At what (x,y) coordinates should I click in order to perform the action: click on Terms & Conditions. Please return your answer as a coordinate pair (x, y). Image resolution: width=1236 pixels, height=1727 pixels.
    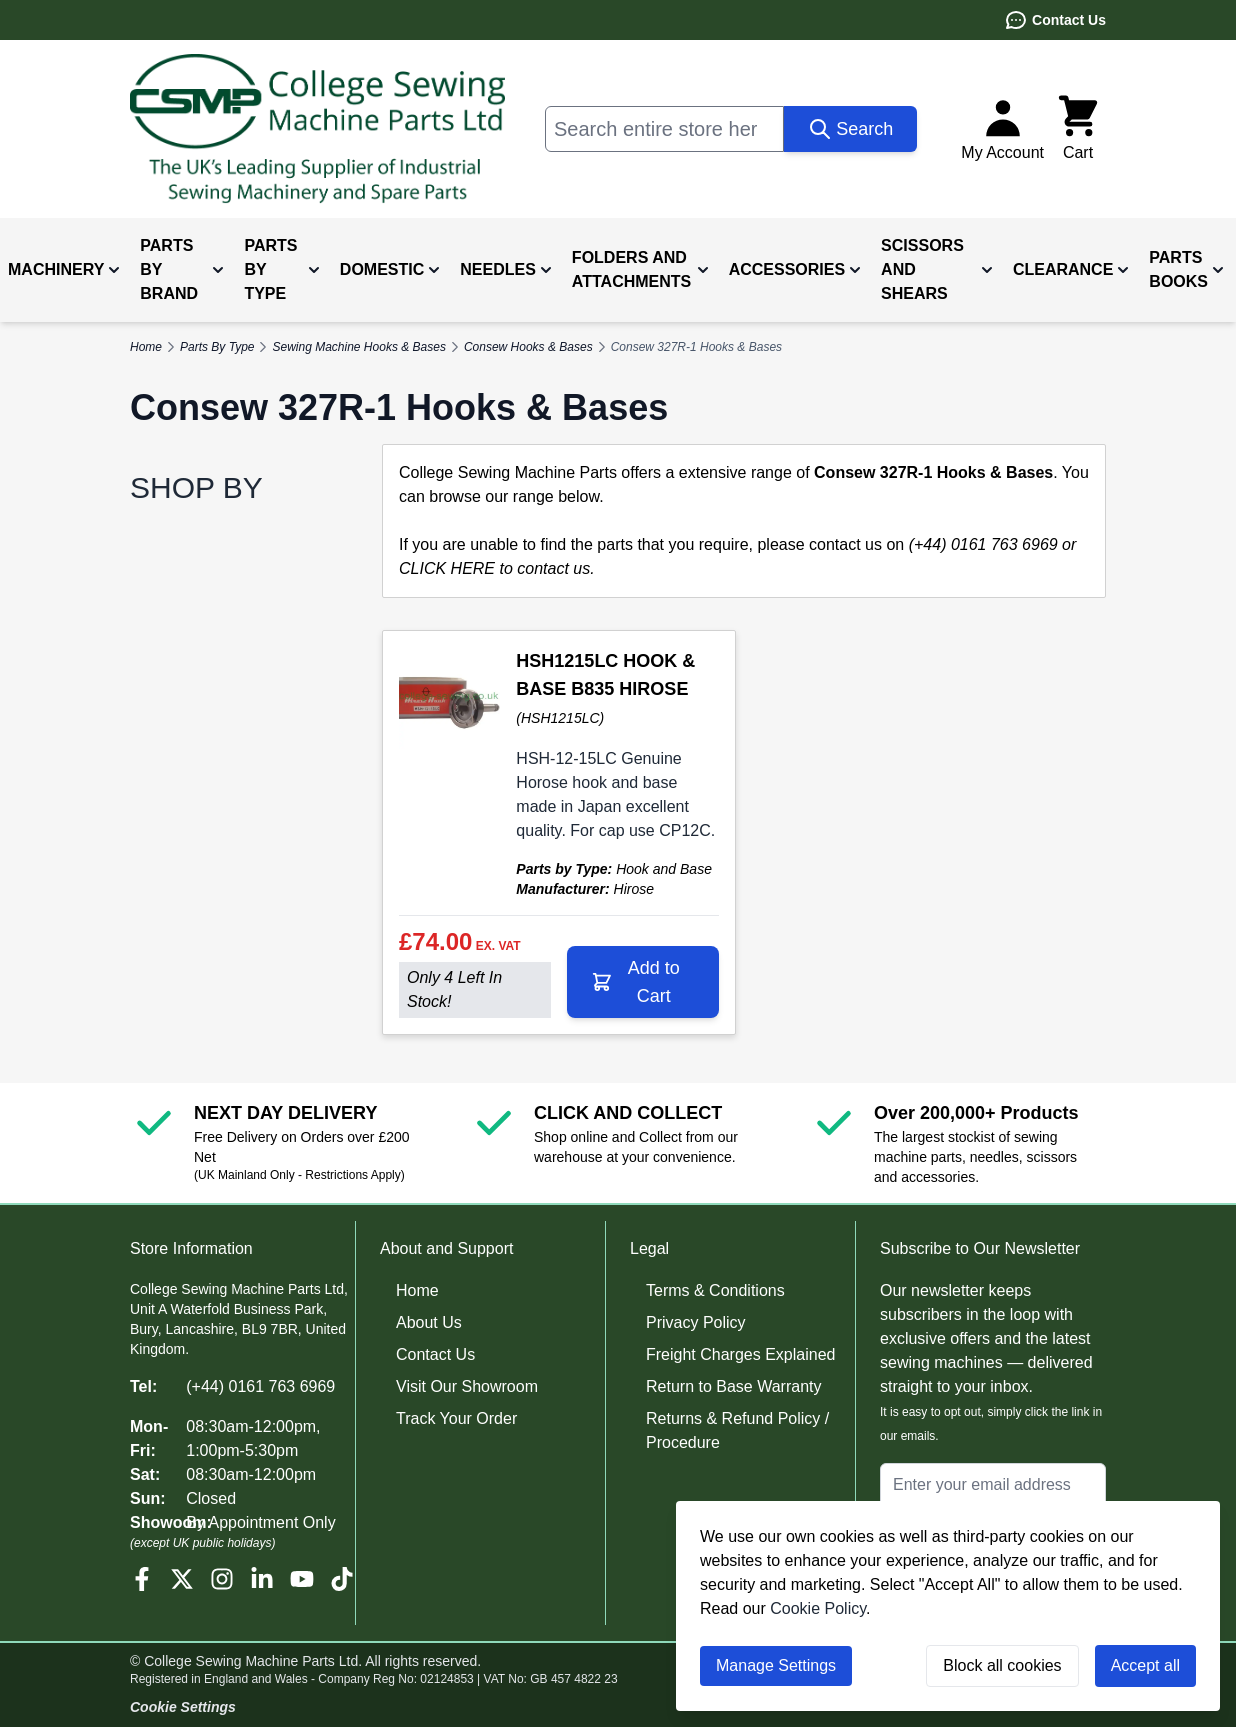
    Looking at the image, I should click on (715, 1290).